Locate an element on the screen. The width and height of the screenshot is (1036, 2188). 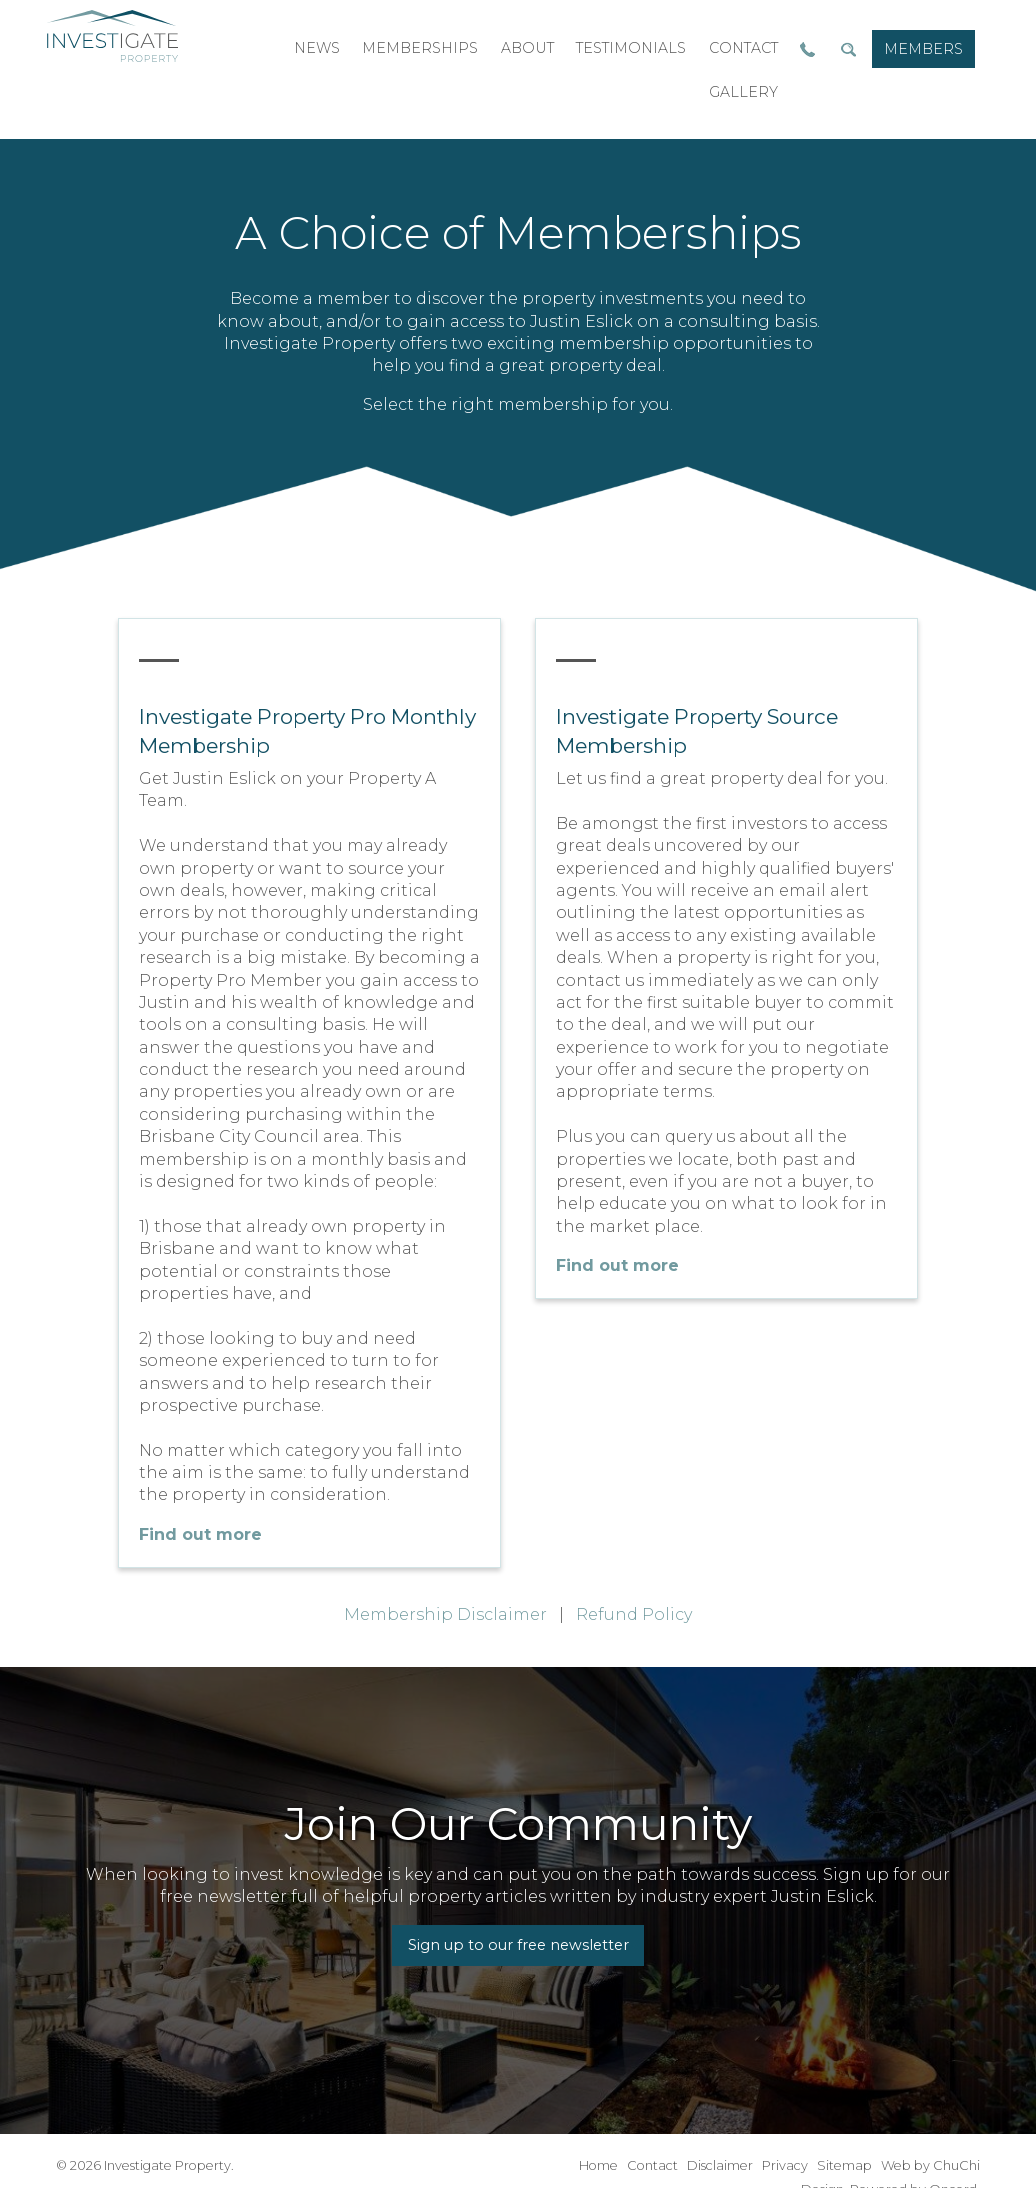
news is located at coordinates (317, 48).